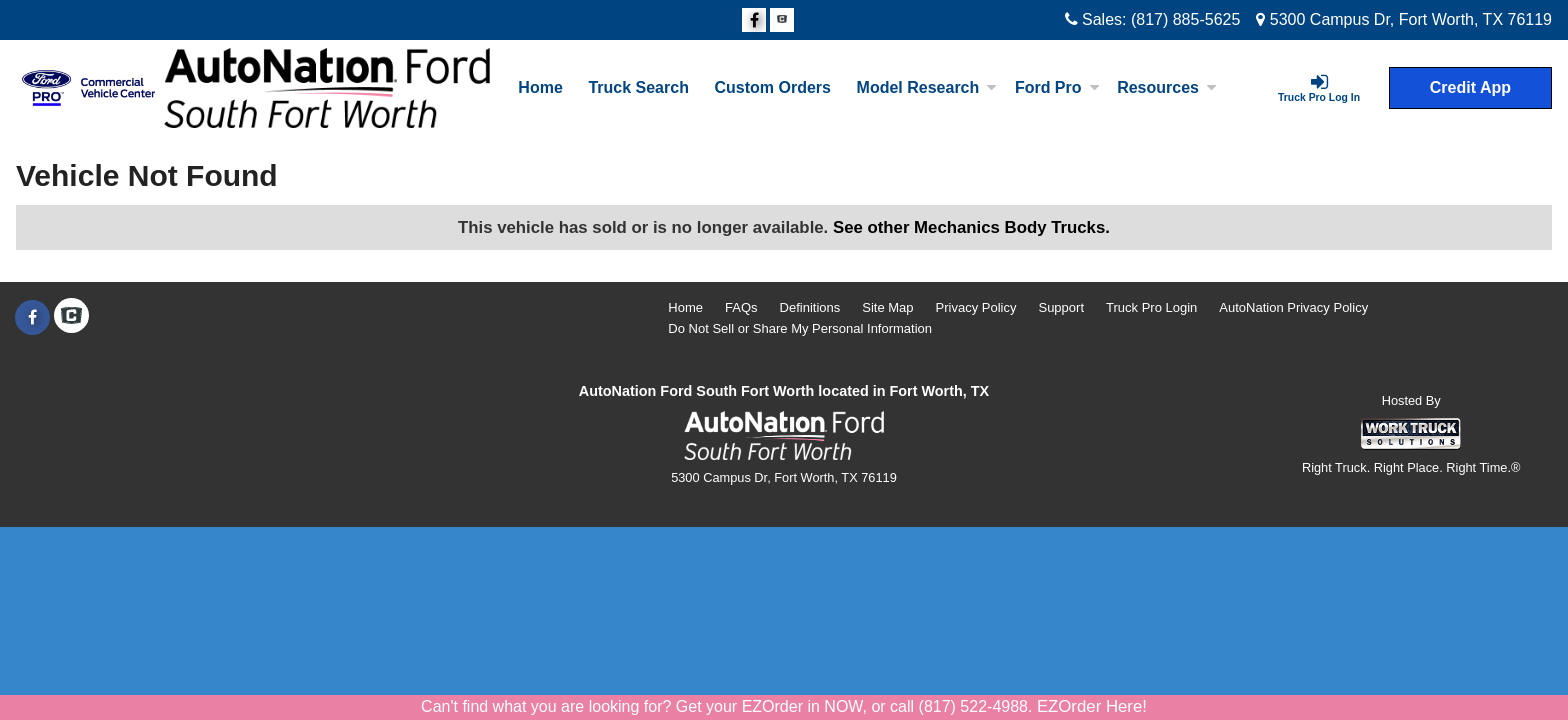  I want to click on Truck Pro Login, so click(1151, 307).